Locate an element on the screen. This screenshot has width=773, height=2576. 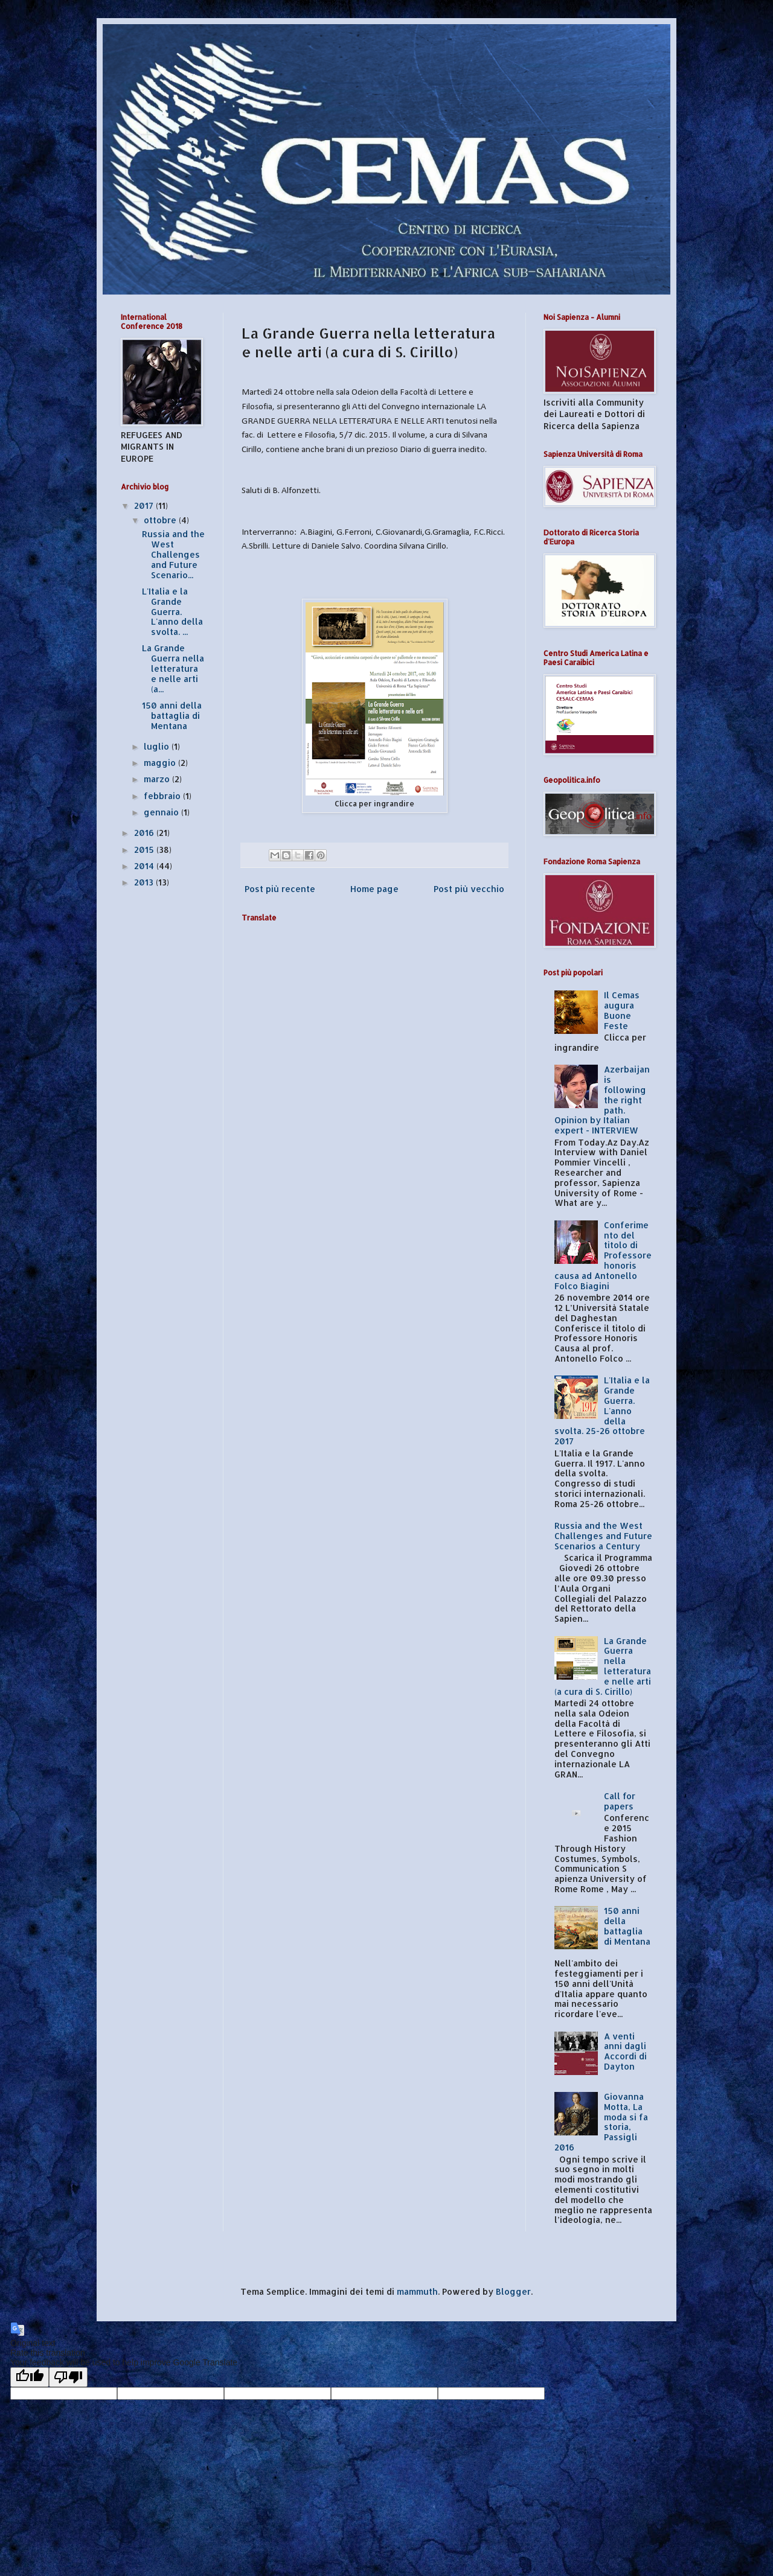
A venti anni dagli Accordi di Dayton is located at coordinates (625, 2051).